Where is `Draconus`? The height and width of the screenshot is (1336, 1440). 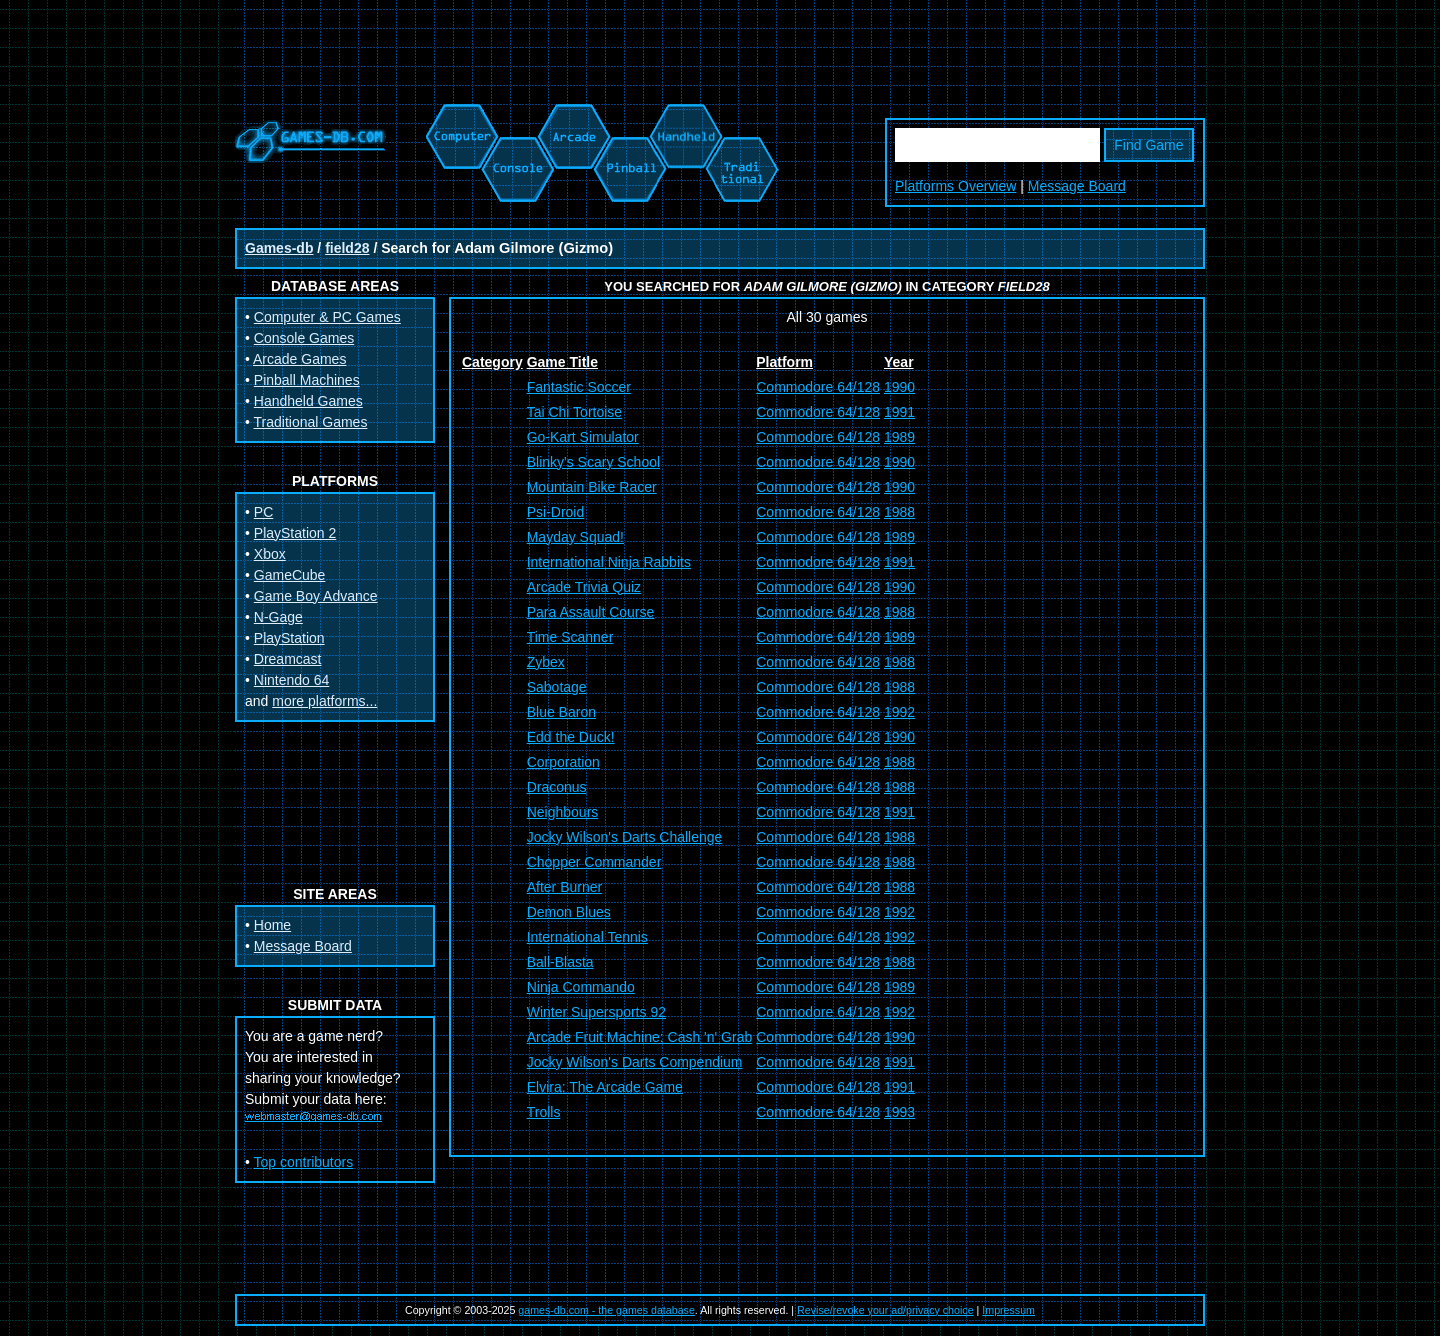
Draconus is located at coordinates (557, 787).